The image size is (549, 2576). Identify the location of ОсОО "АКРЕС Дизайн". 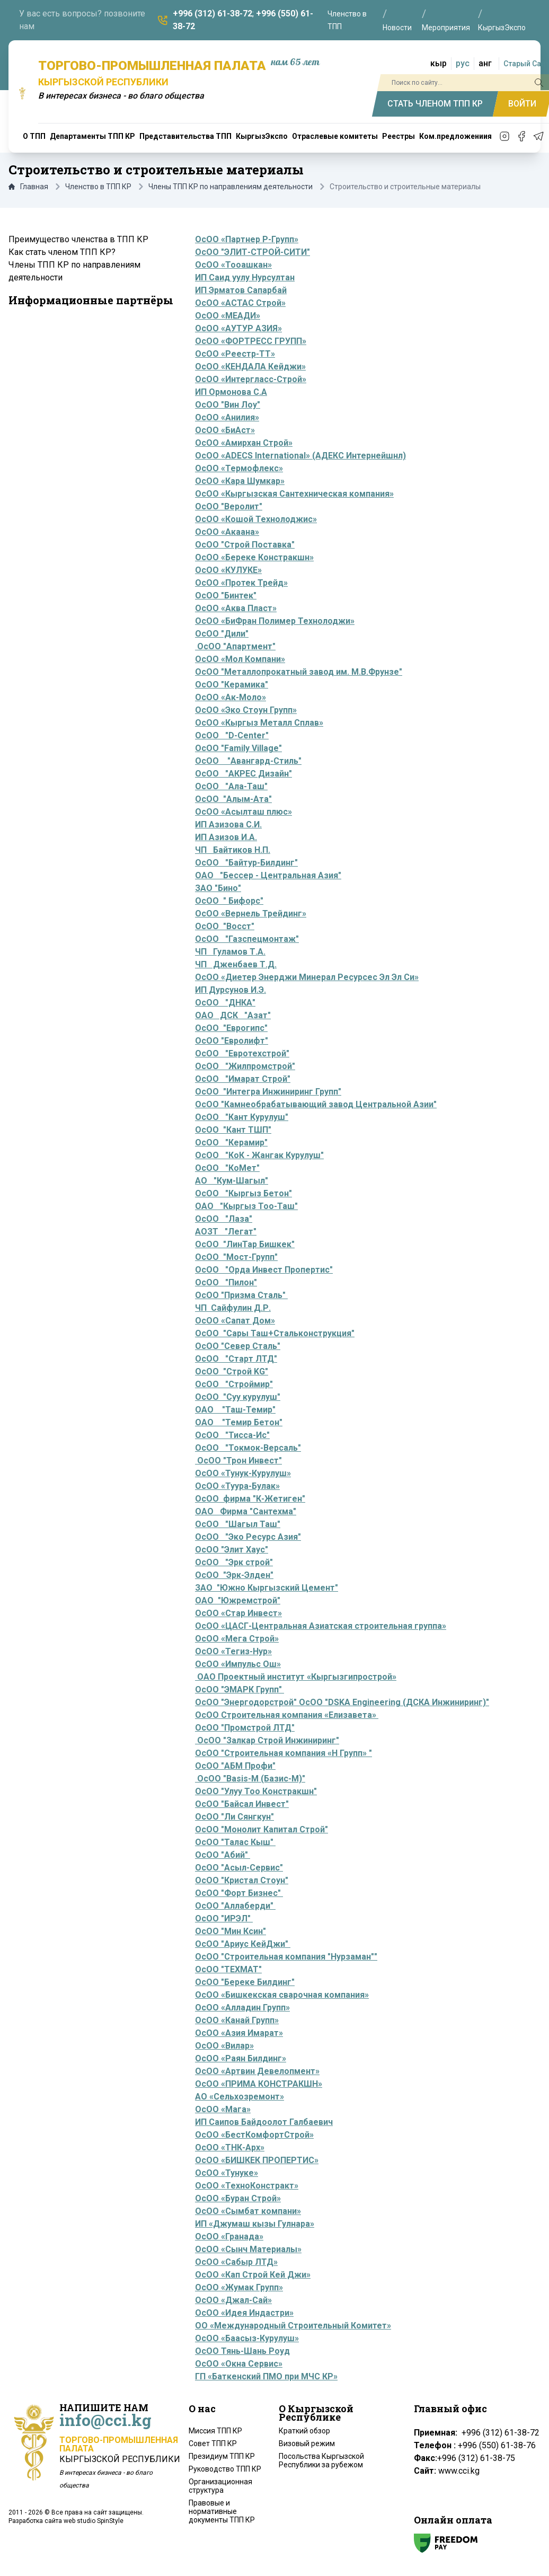
(243, 774).